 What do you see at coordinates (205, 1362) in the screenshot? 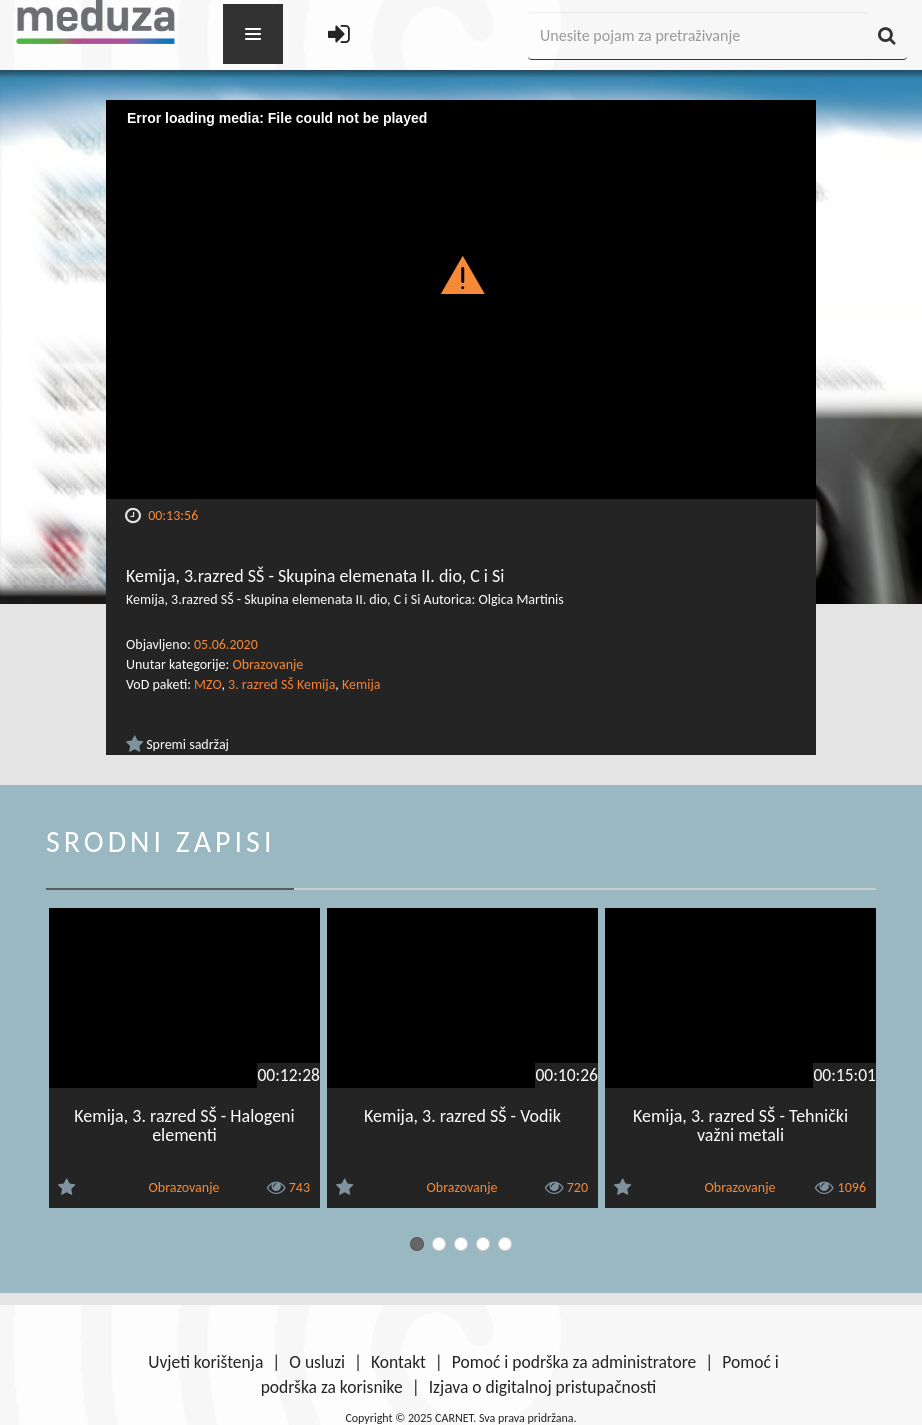
I see `Uvjeti korištenja` at bounding box center [205, 1362].